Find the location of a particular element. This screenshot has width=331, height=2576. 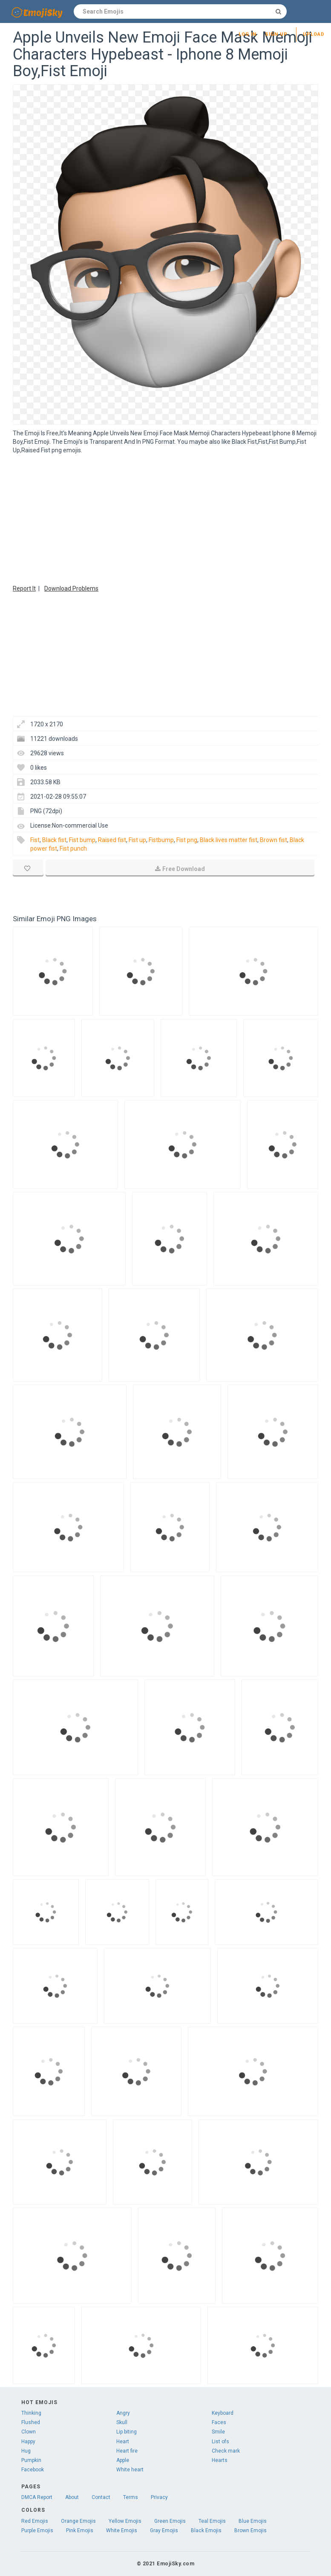

White Emojis is located at coordinates (121, 2530).